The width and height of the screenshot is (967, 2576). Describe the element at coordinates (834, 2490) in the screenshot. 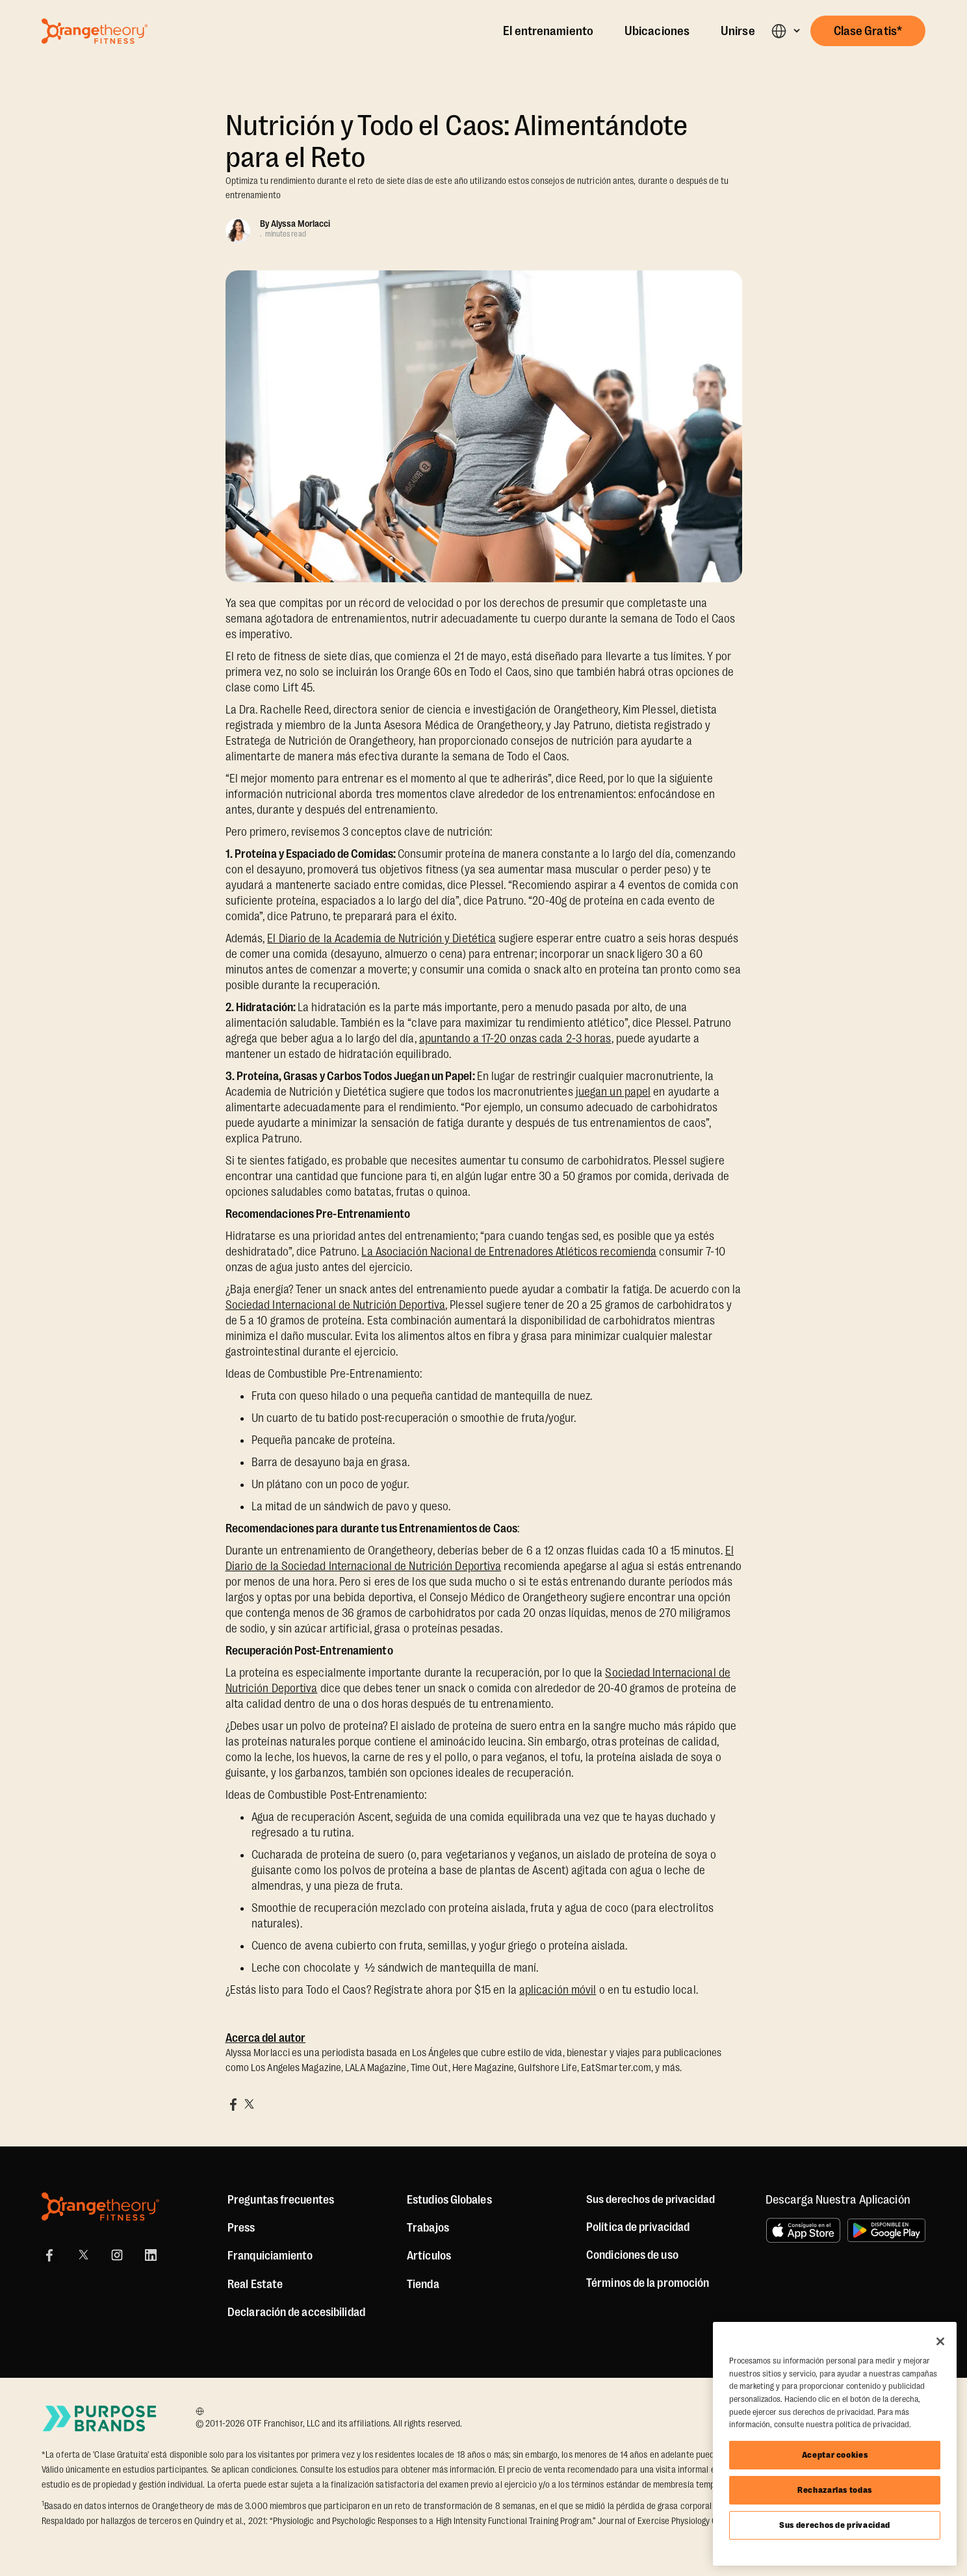

I see `Rechazarlas todas` at that location.